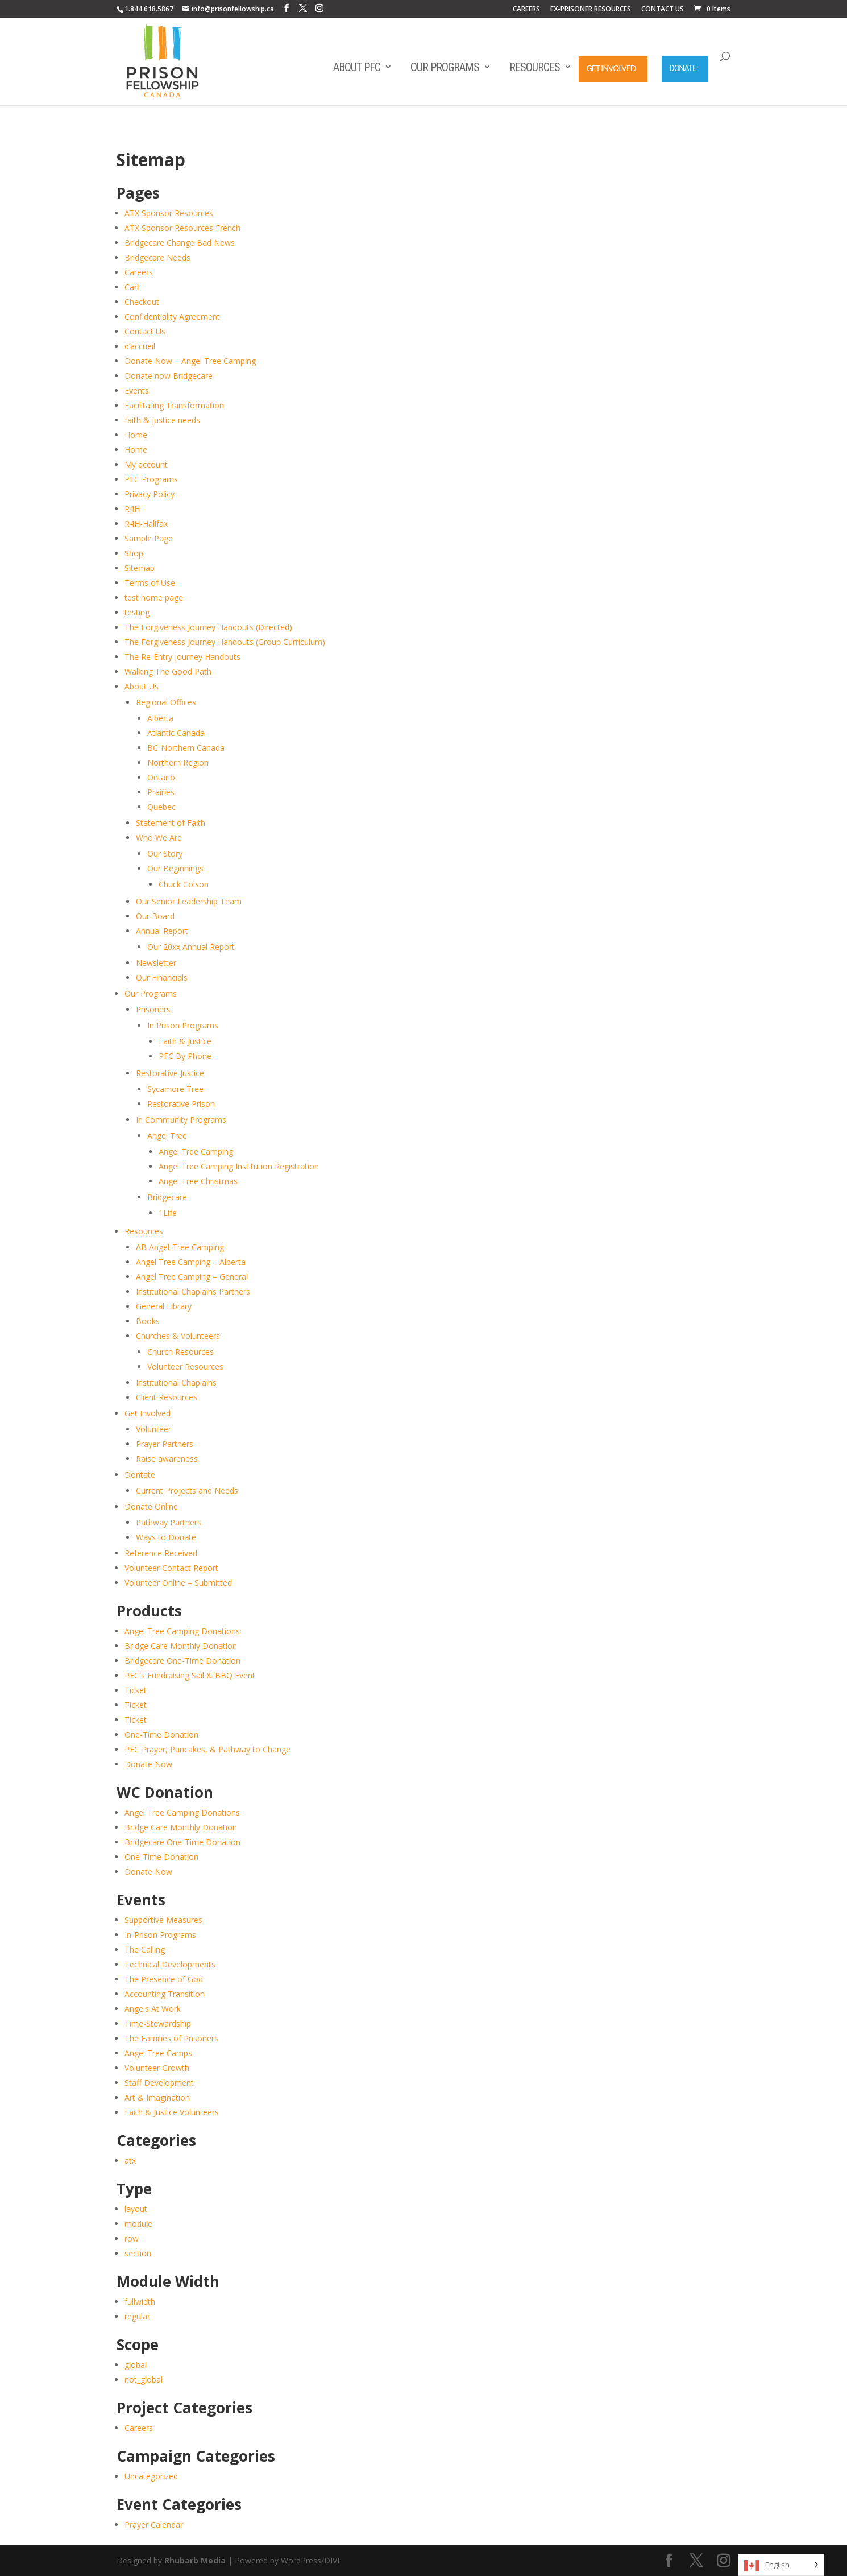 This screenshot has height=2576, width=847. What do you see at coordinates (191, 946) in the screenshot?
I see `Our 20xx Annual Report` at bounding box center [191, 946].